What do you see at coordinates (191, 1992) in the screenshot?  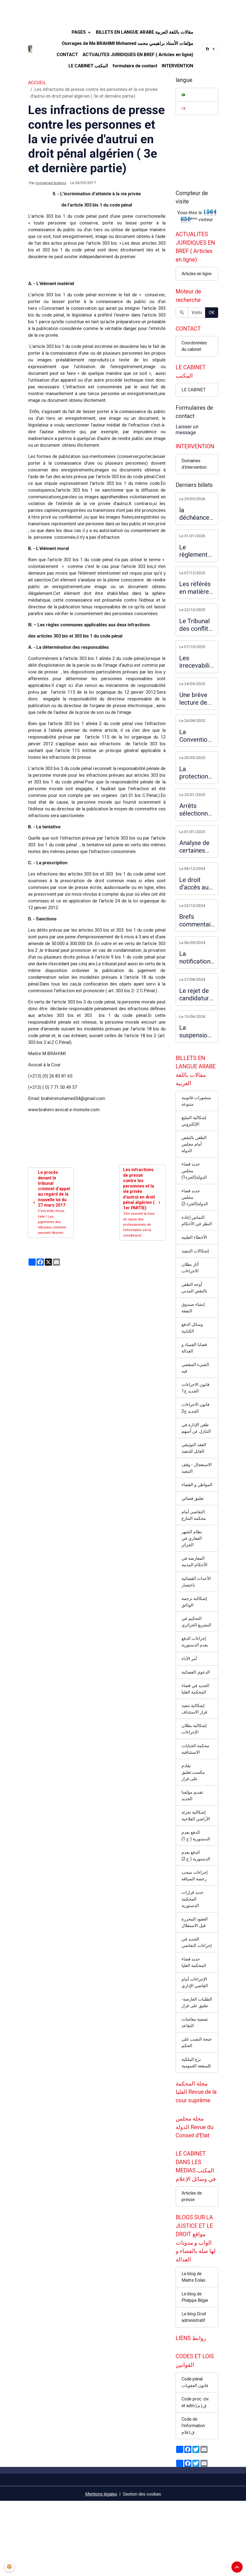 I see `الجديد في إجراءات التقاضي` at bounding box center [191, 1992].